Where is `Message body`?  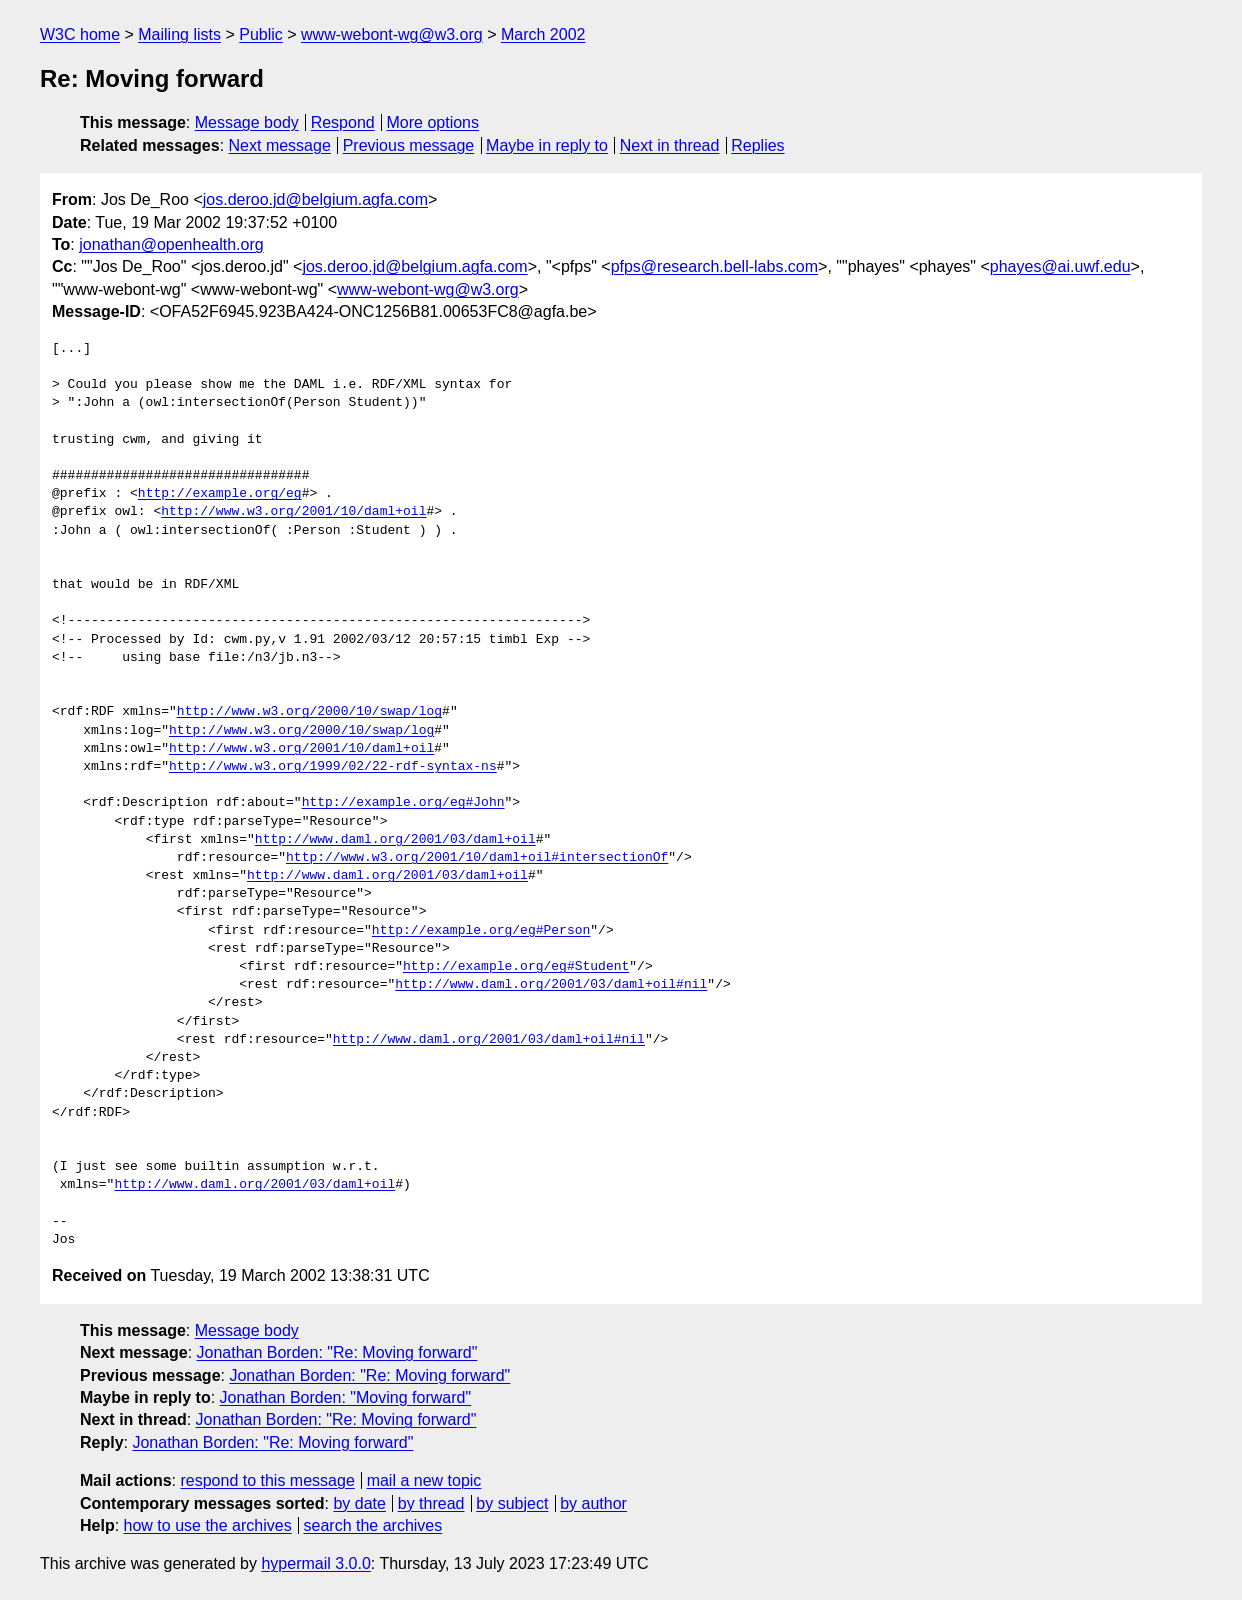
Message body is located at coordinates (247, 122).